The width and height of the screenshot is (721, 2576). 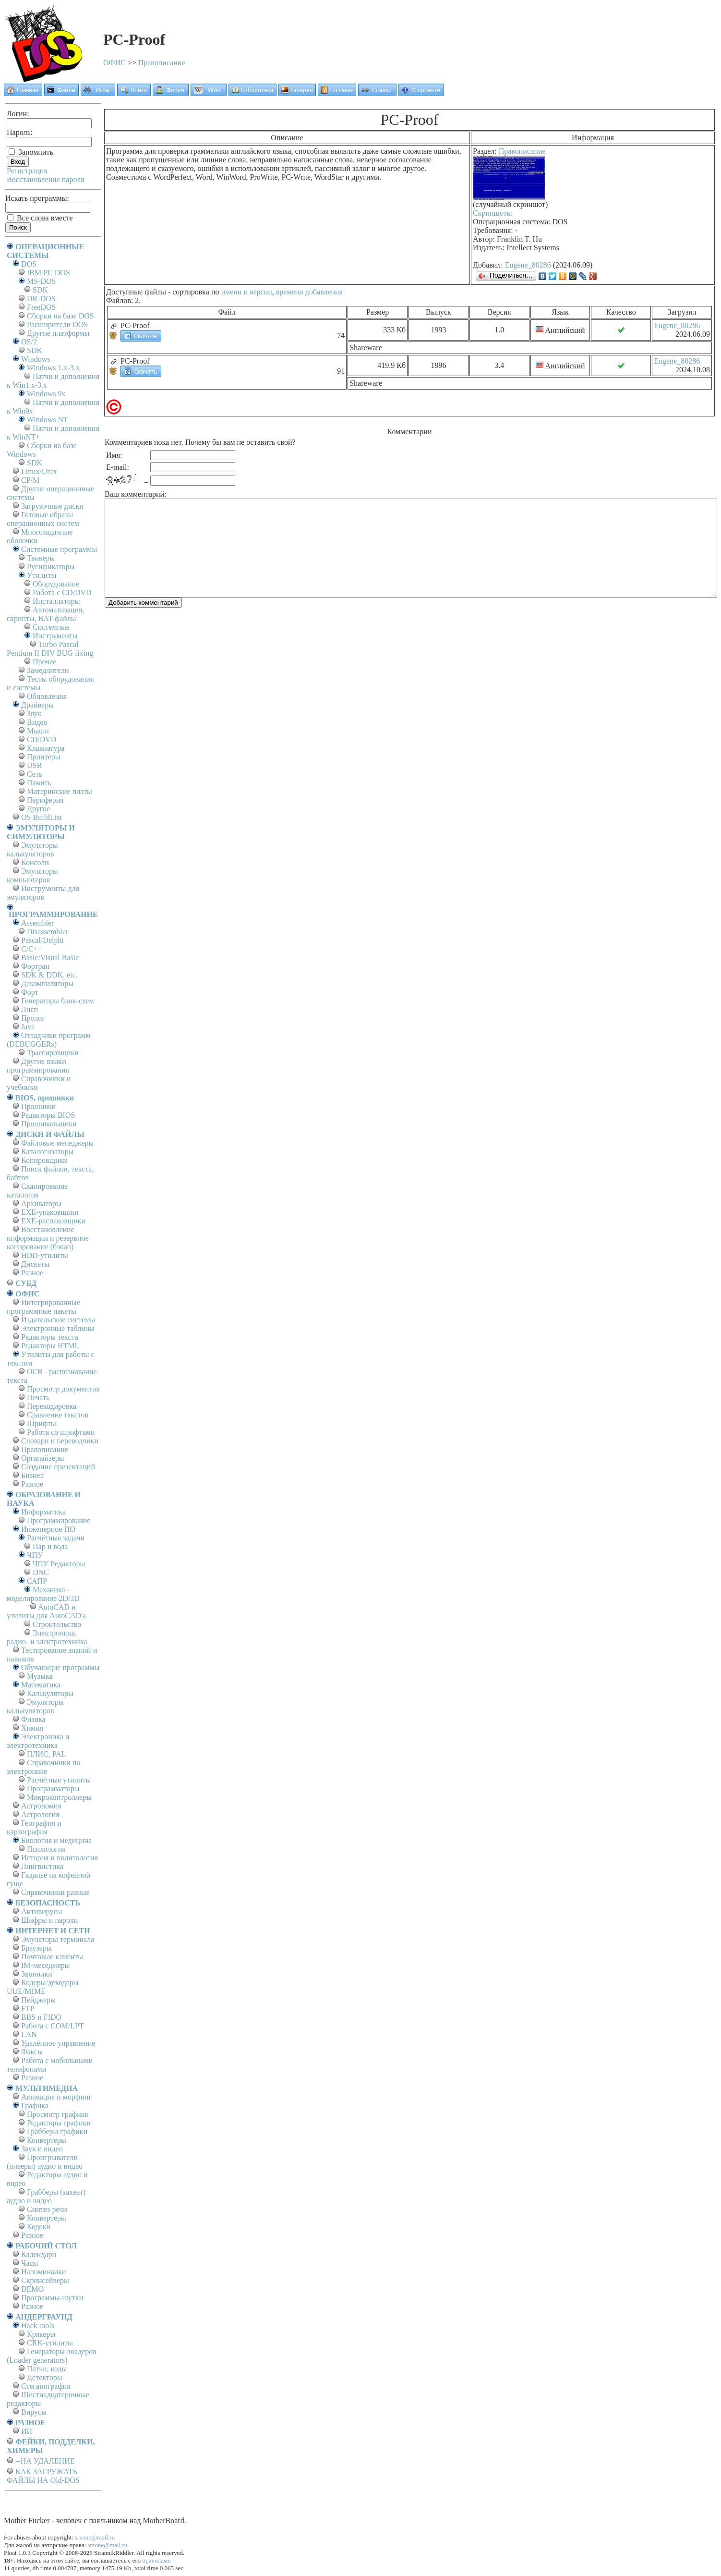 I want to click on AutoCAD и утилиты для AutoCAD'а, so click(x=46, y=1611).